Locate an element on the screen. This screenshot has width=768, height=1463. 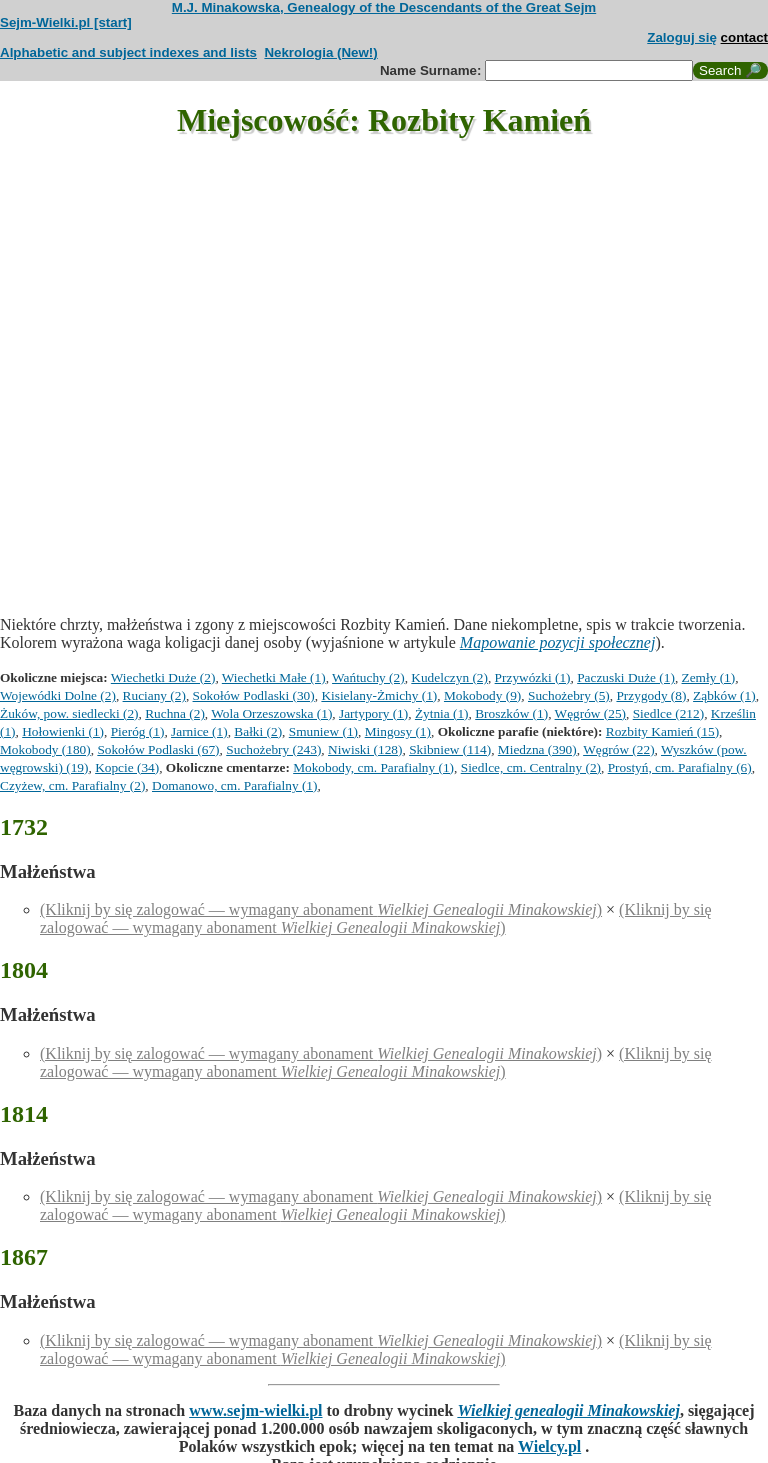
Sokołów Podlaski (67) is located at coordinates (158, 749).